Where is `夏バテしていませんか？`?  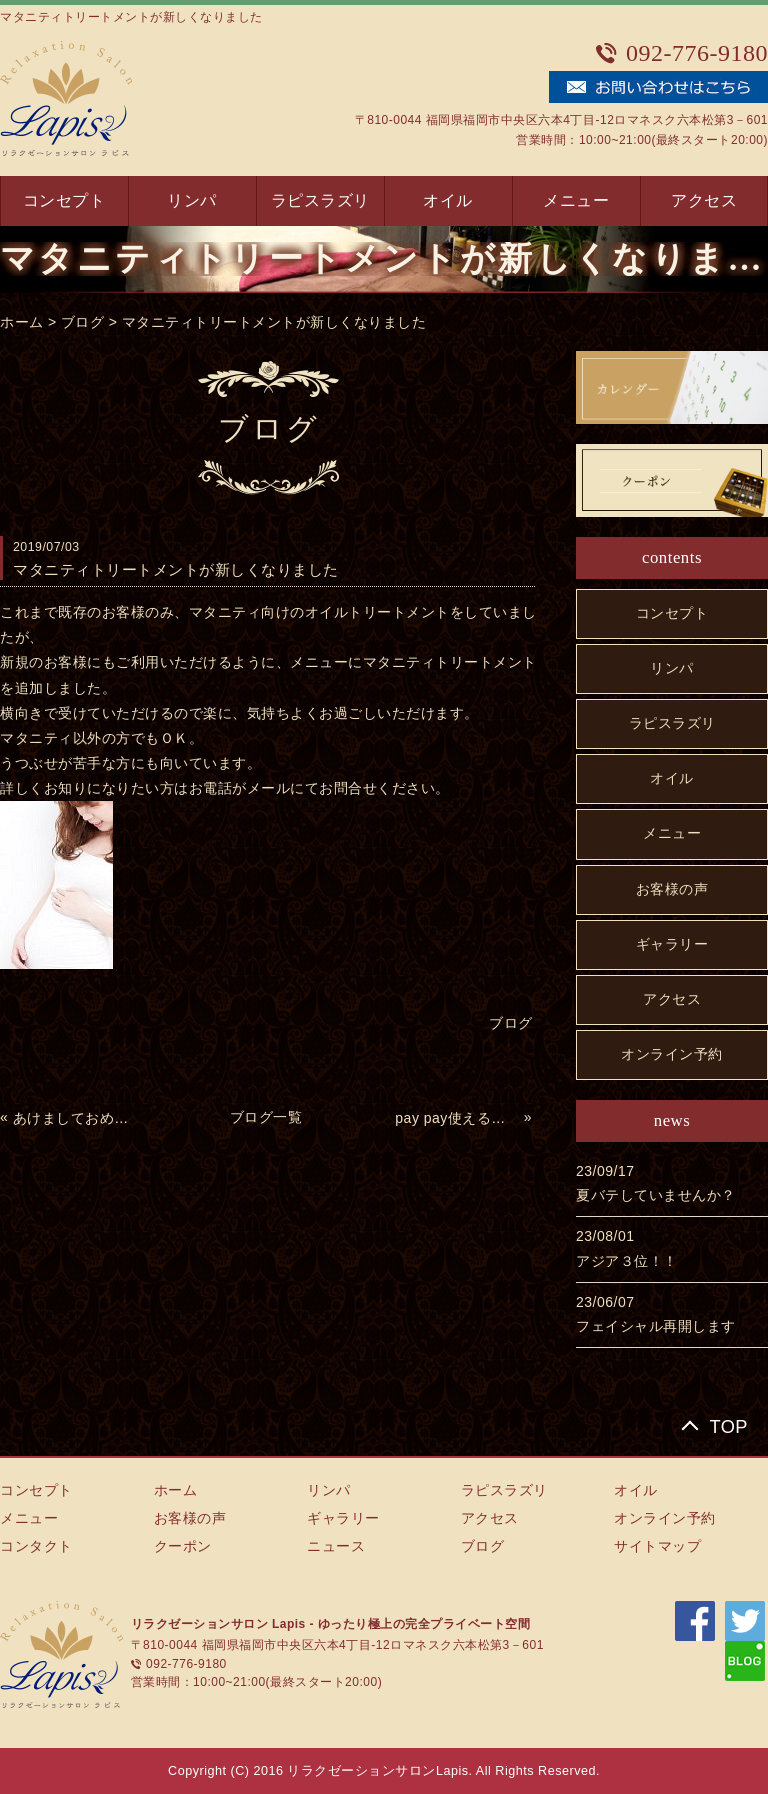
夏バテしていませんか？ is located at coordinates (656, 1195).